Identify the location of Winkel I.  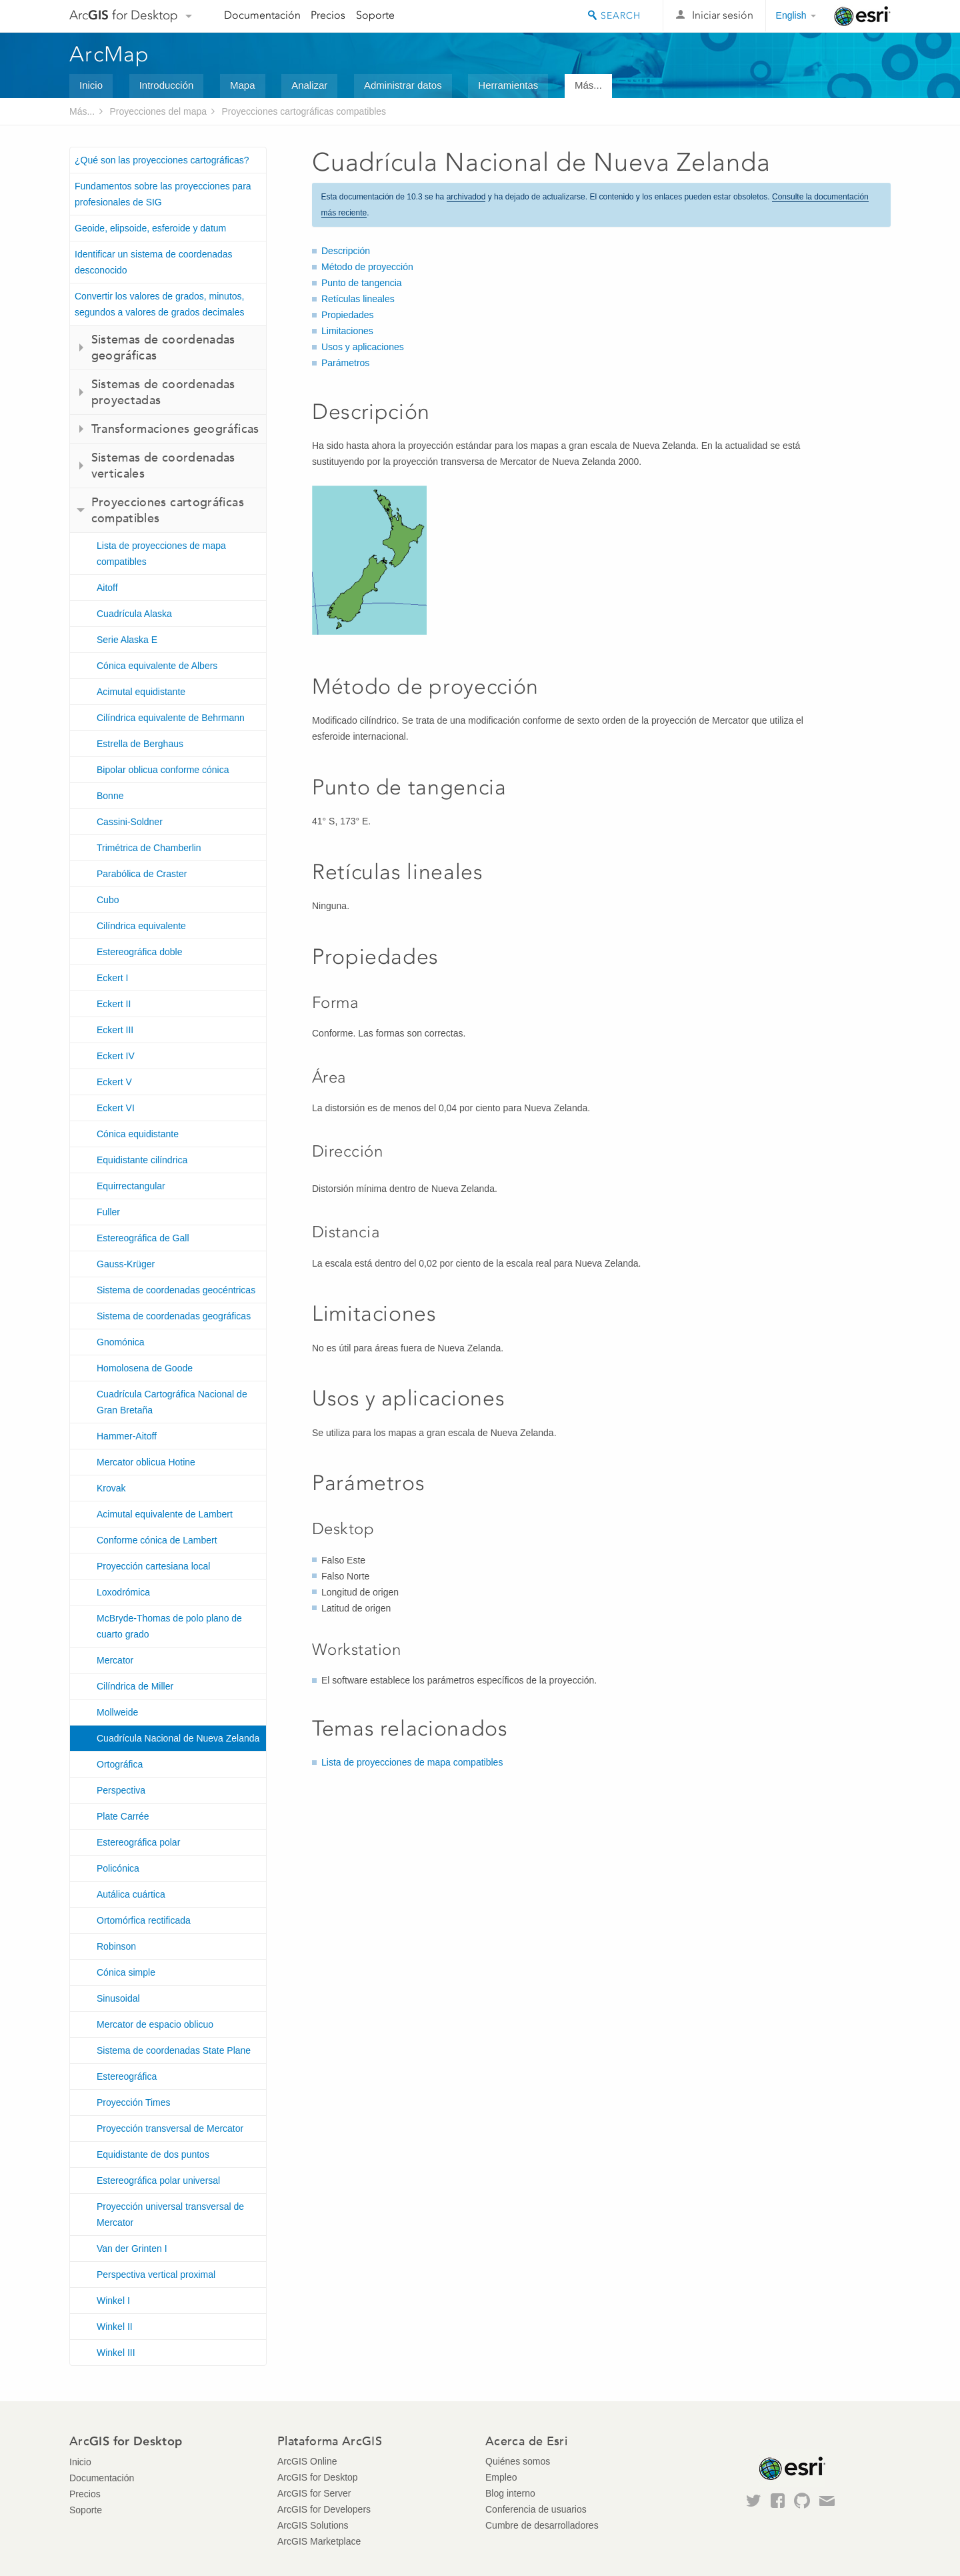
(113, 2300).